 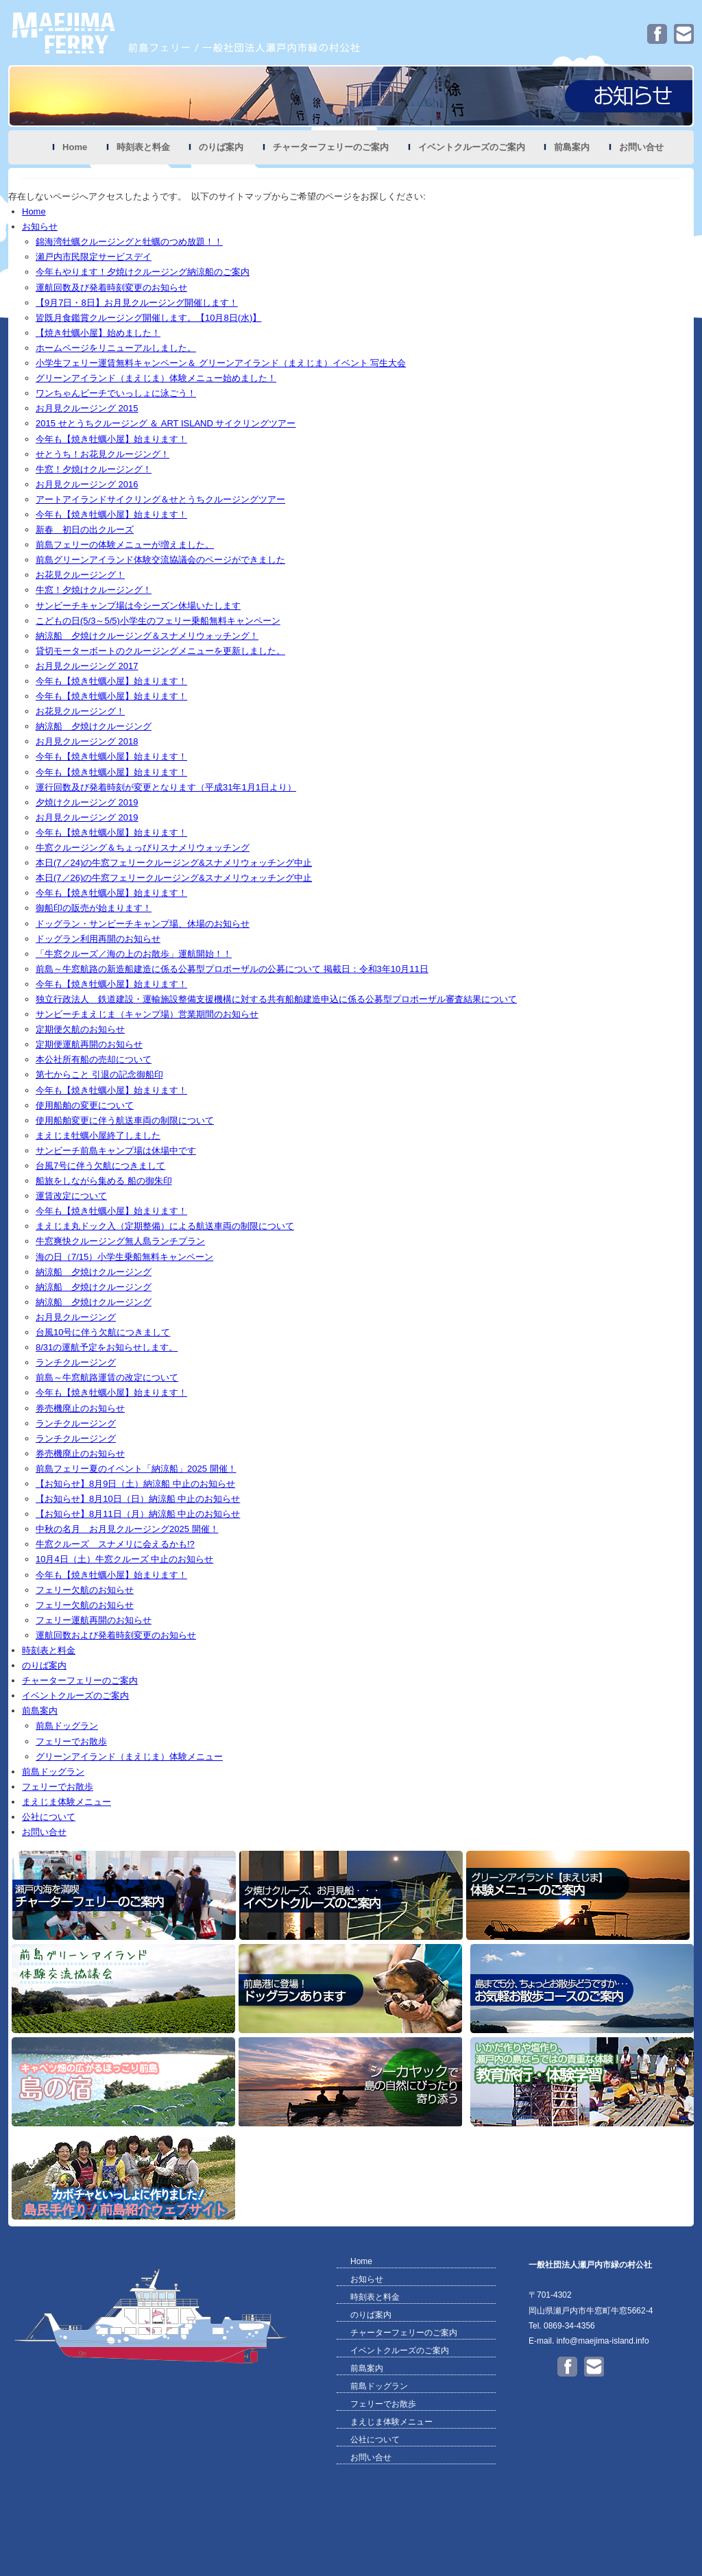 What do you see at coordinates (103, 1332) in the screenshot?
I see `台風10号に伴う欠航につきまして` at bounding box center [103, 1332].